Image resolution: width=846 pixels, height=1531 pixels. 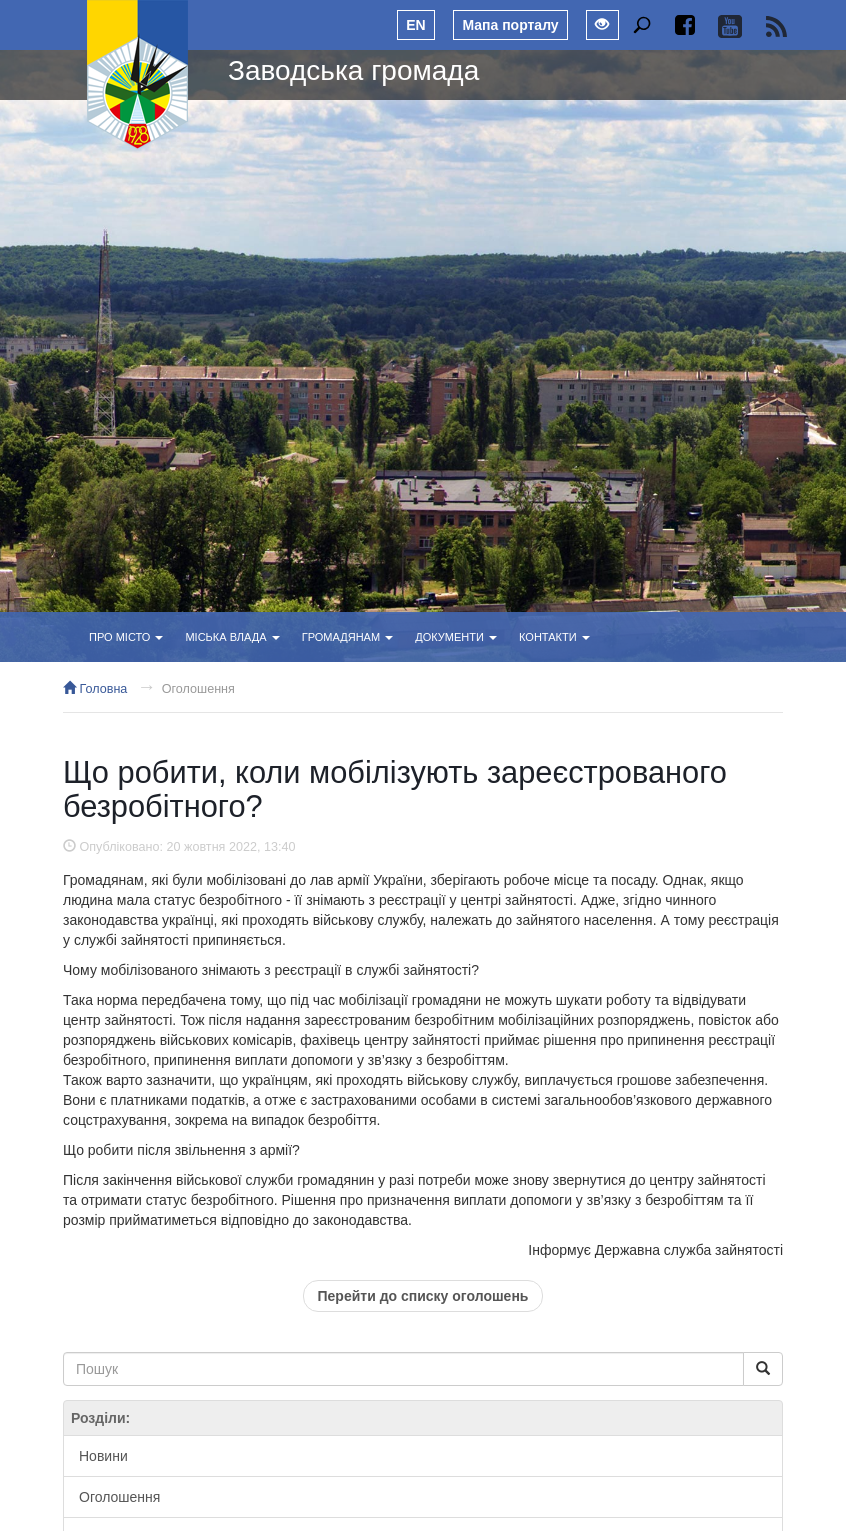 What do you see at coordinates (100, 1418) in the screenshot?
I see `Розділи:` at bounding box center [100, 1418].